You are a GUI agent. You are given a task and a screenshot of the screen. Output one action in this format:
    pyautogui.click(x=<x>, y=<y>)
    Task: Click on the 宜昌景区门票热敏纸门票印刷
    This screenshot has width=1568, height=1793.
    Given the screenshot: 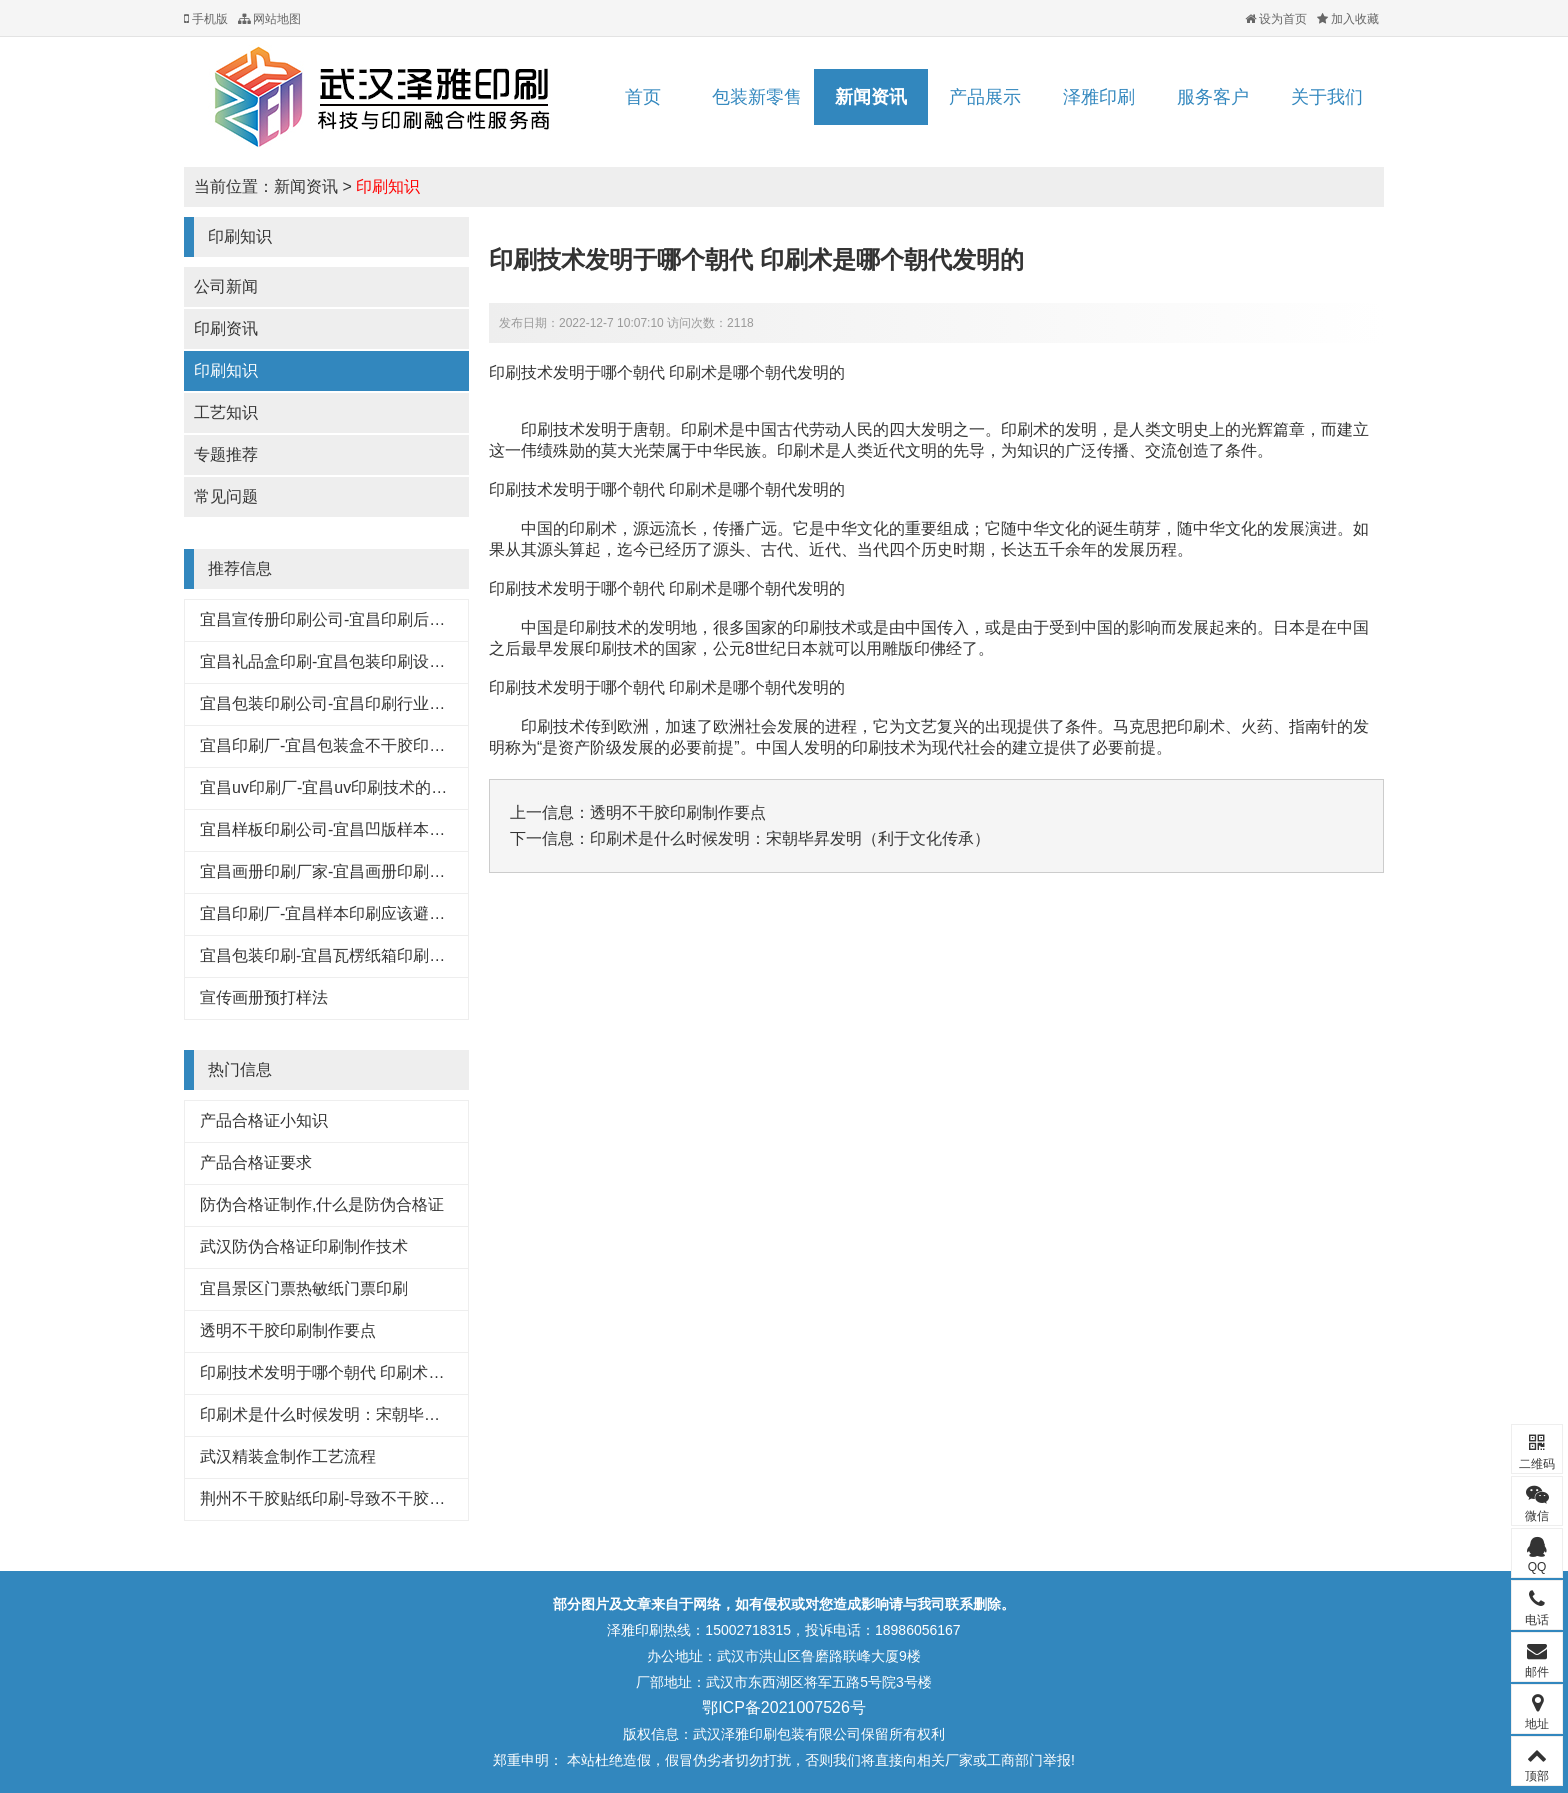 What is the action you would take?
    pyautogui.click(x=304, y=1288)
    